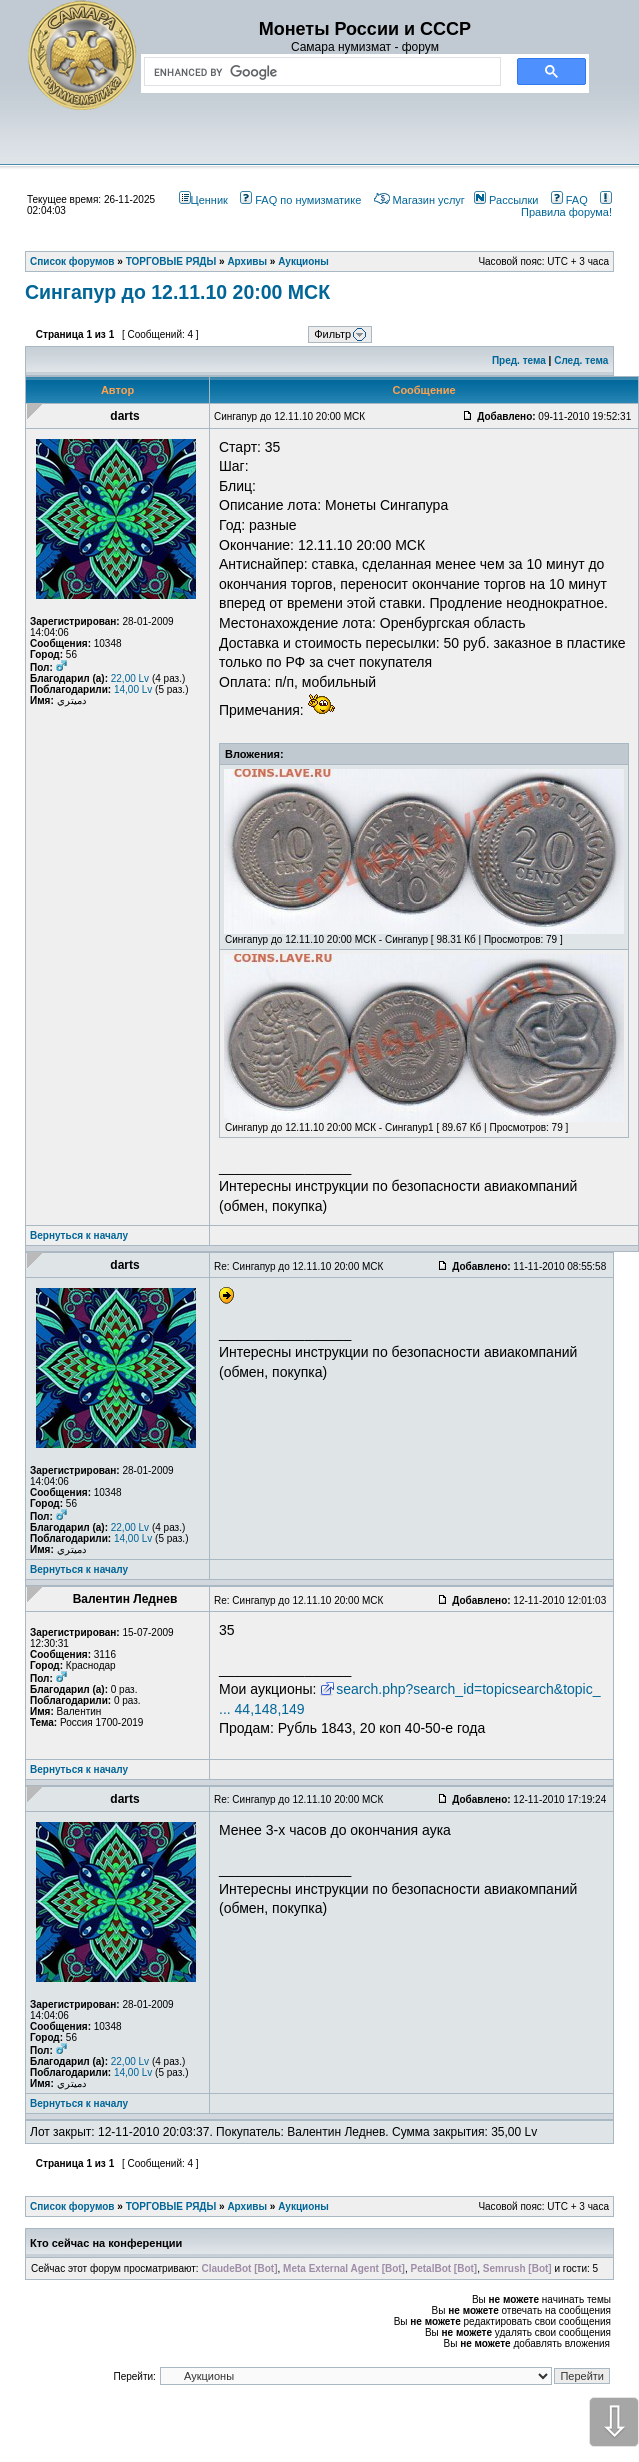  I want to click on Аукционы, so click(303, 2206).